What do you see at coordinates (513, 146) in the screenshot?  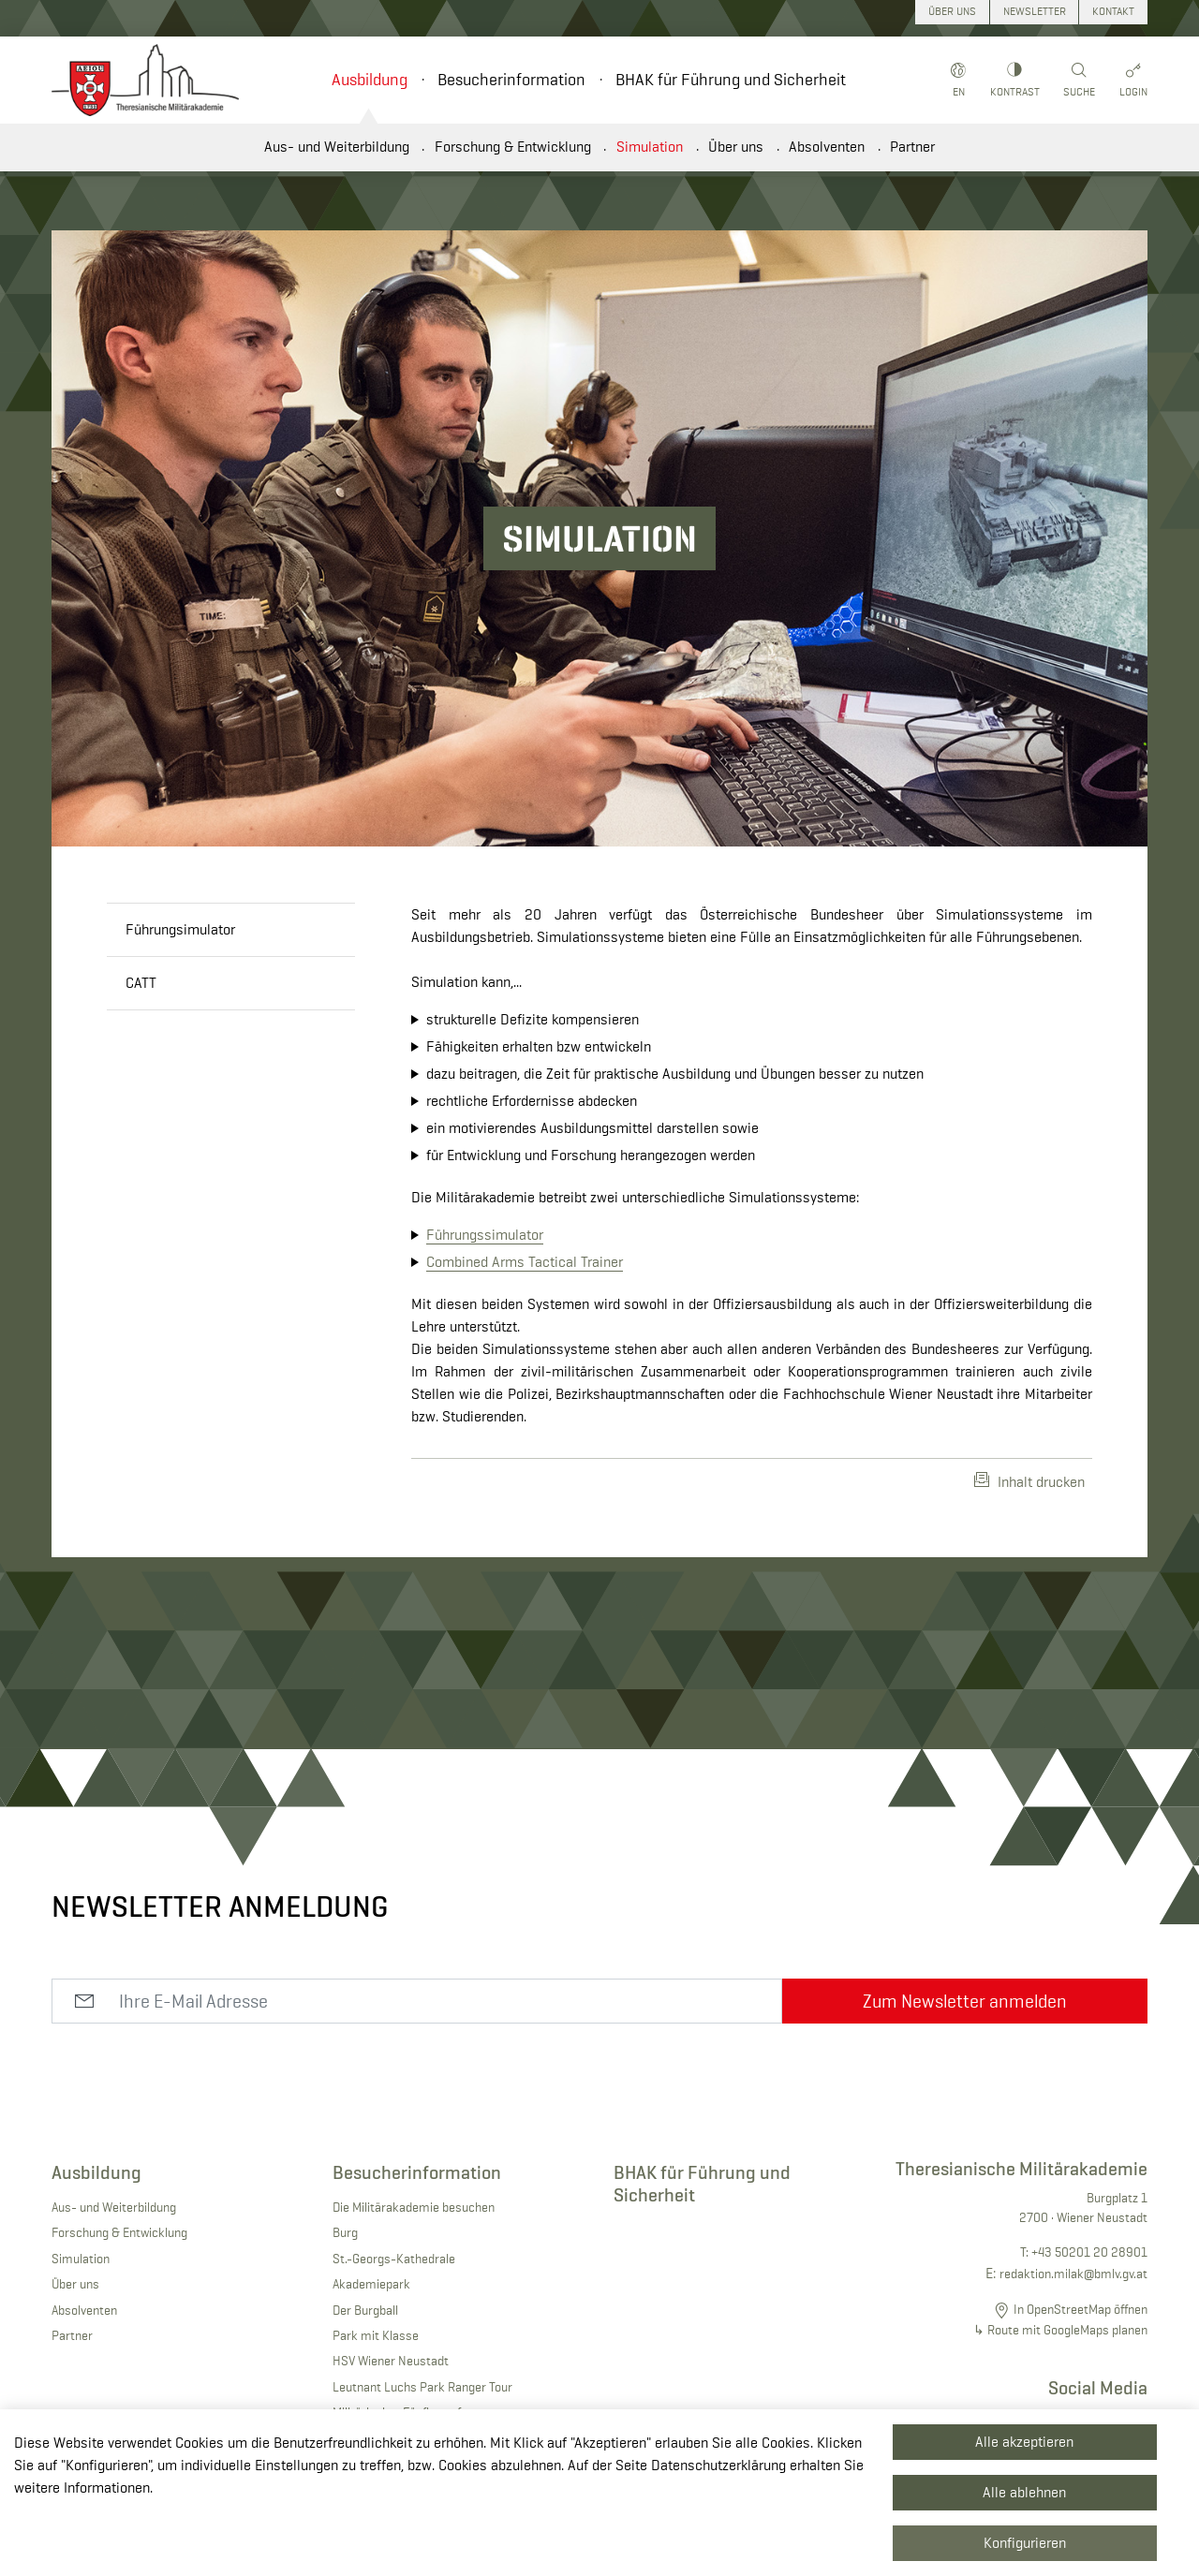 I see `Forschung & Entwicklung` at bounding box center [513, 146].